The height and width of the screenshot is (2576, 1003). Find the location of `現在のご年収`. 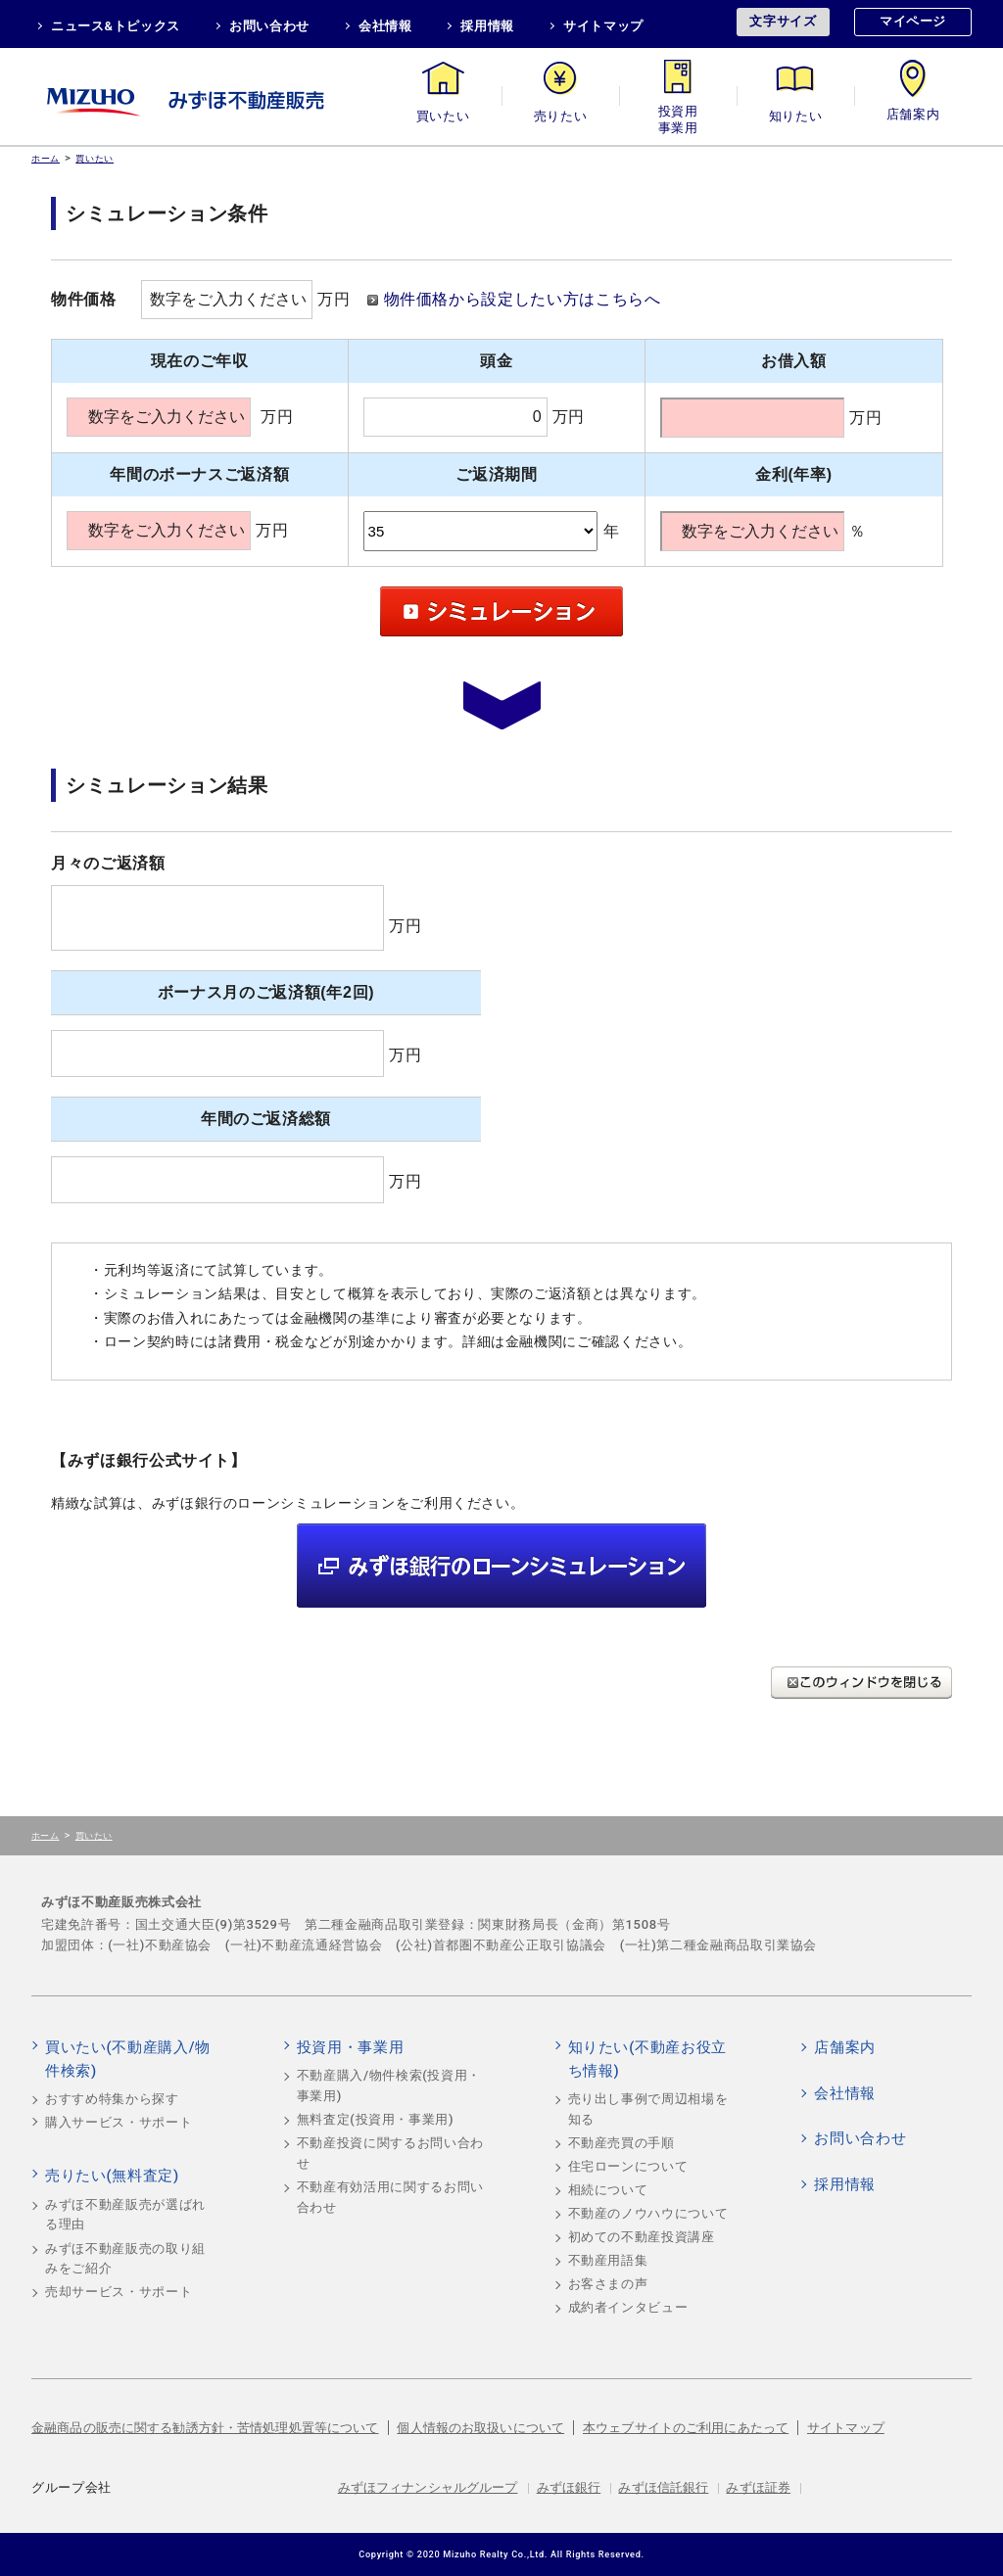

現在のご年収 is located at coordinates (200, 360).